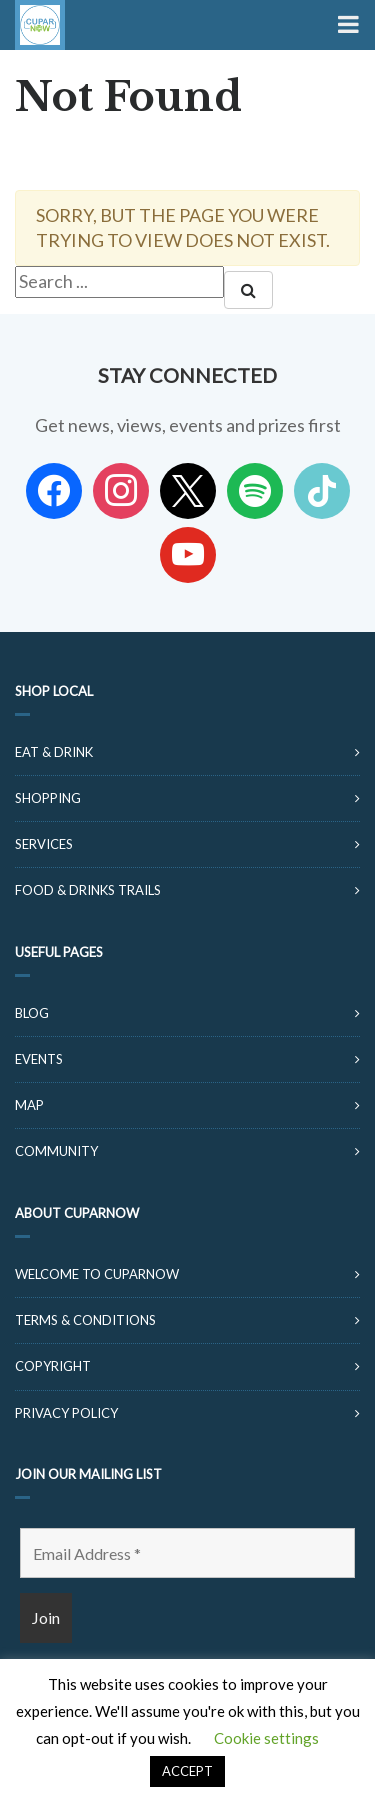 The image size is (375, 1804). I want to click on Community, so click(56, 1151).